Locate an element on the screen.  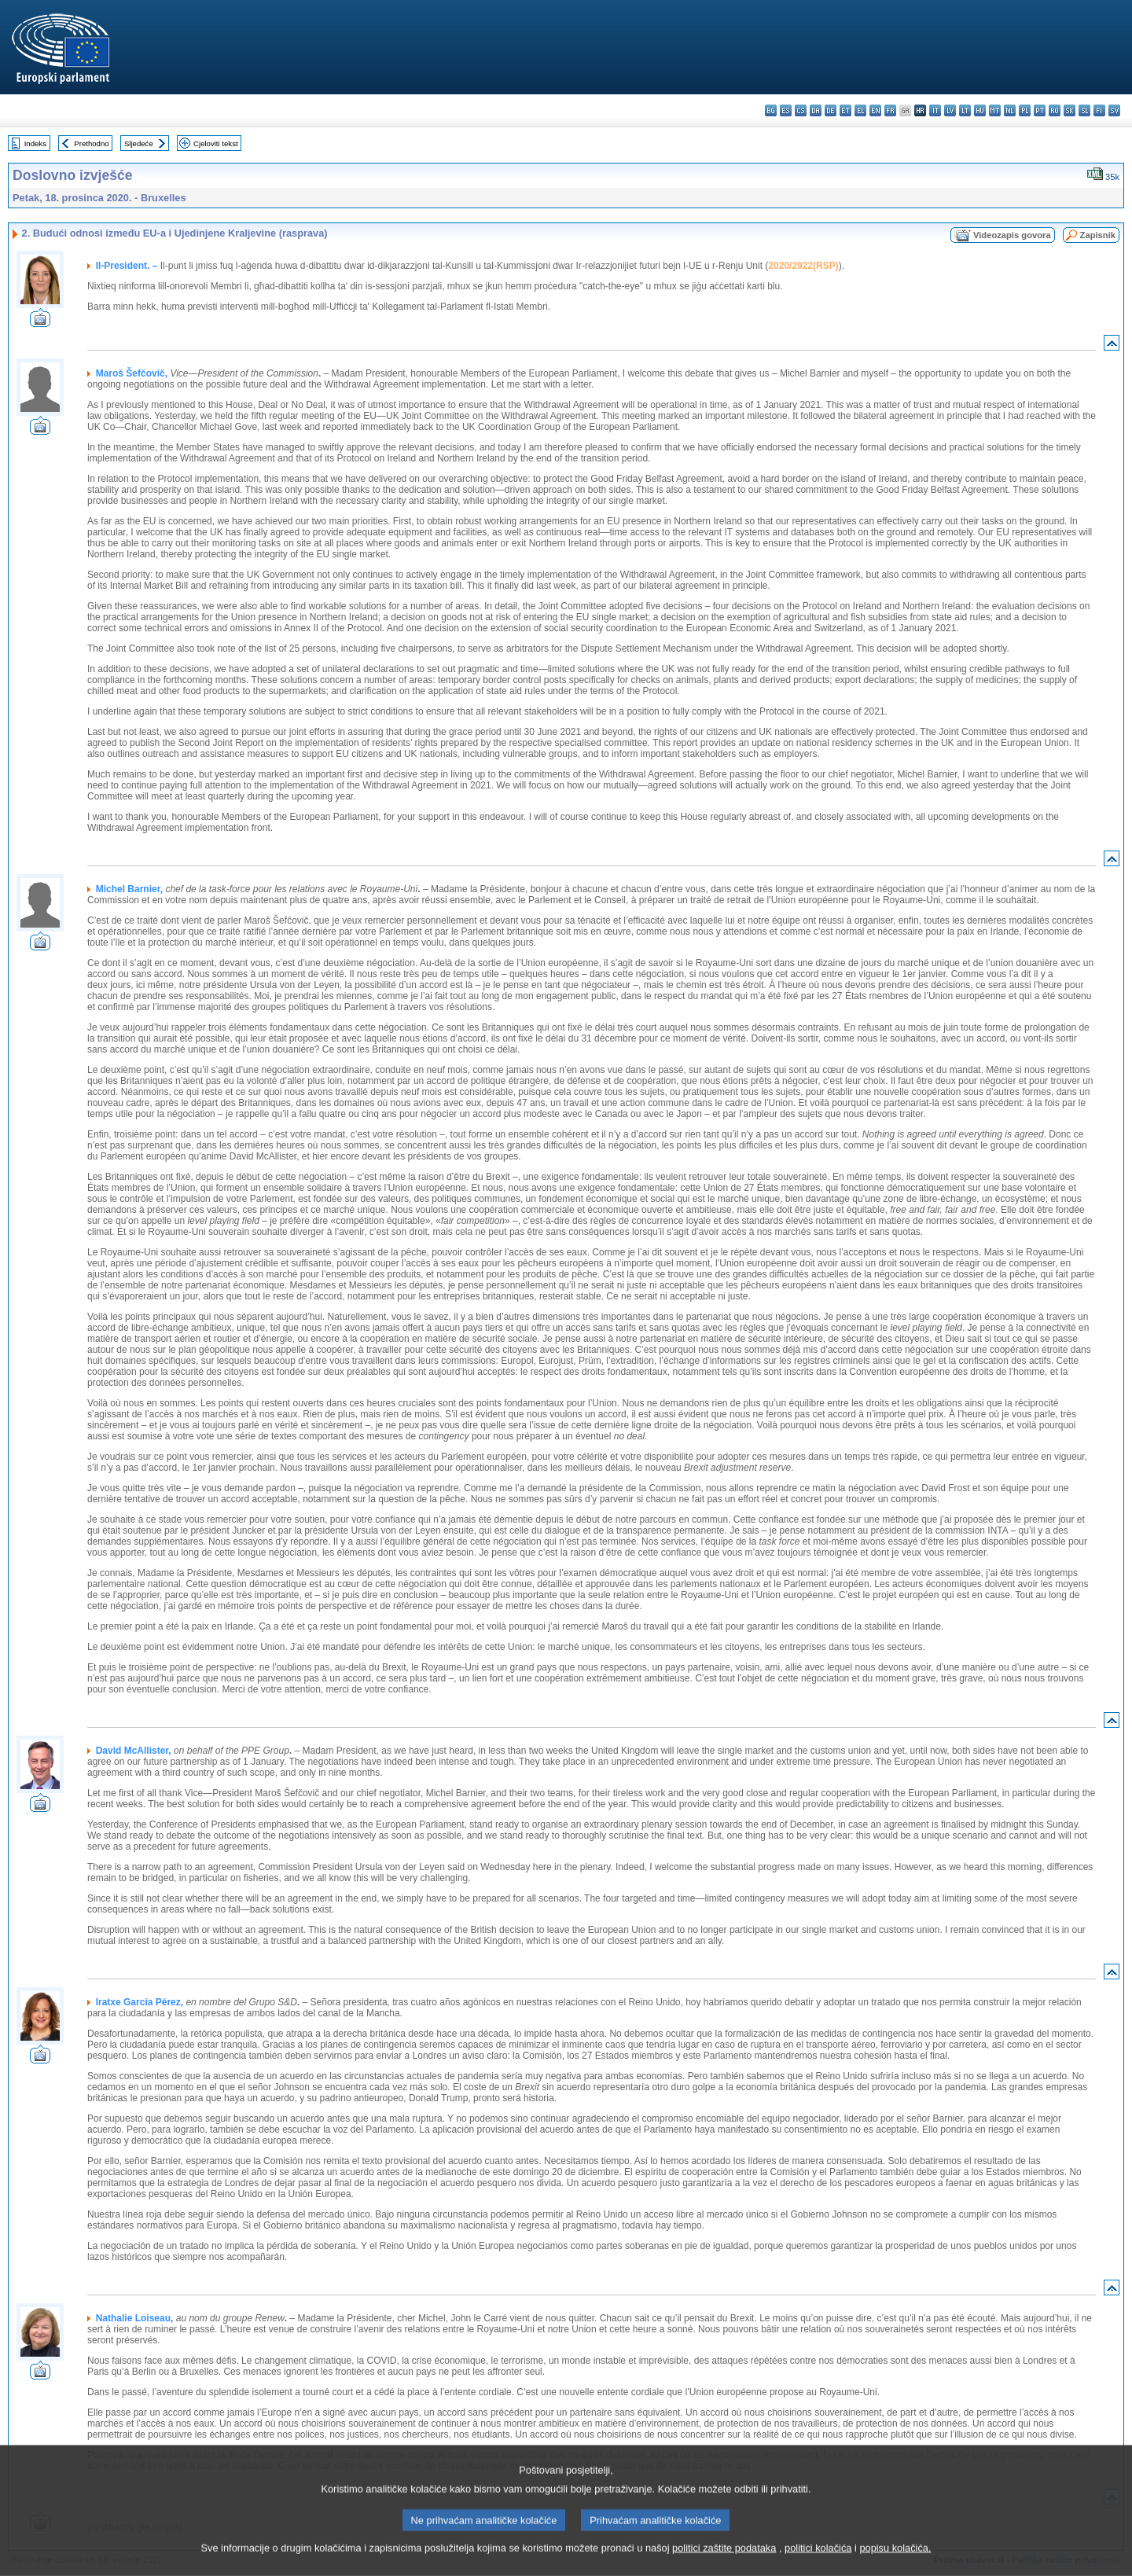
Videozapis govora is located at coordinates (1012, 235).